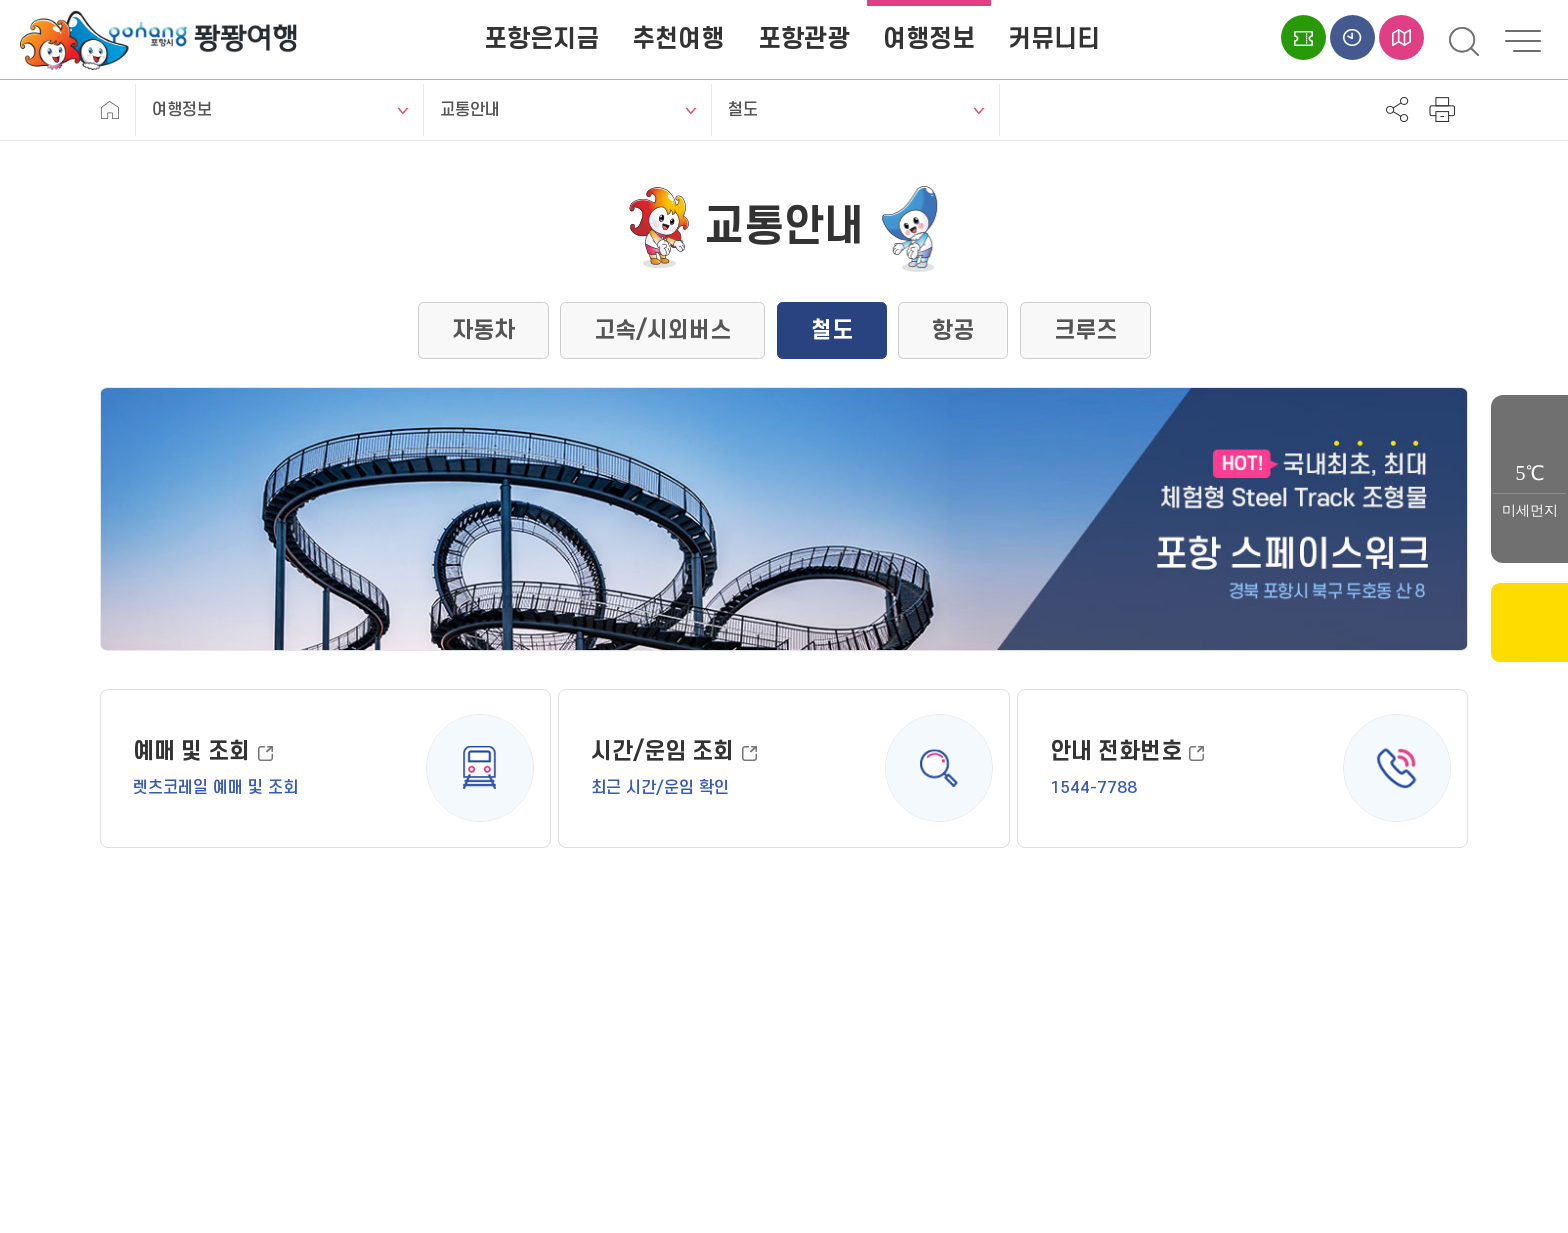  Describe the element at coordinates (662, 331) in the screenshot. I see `고속/시외버스` at that location.